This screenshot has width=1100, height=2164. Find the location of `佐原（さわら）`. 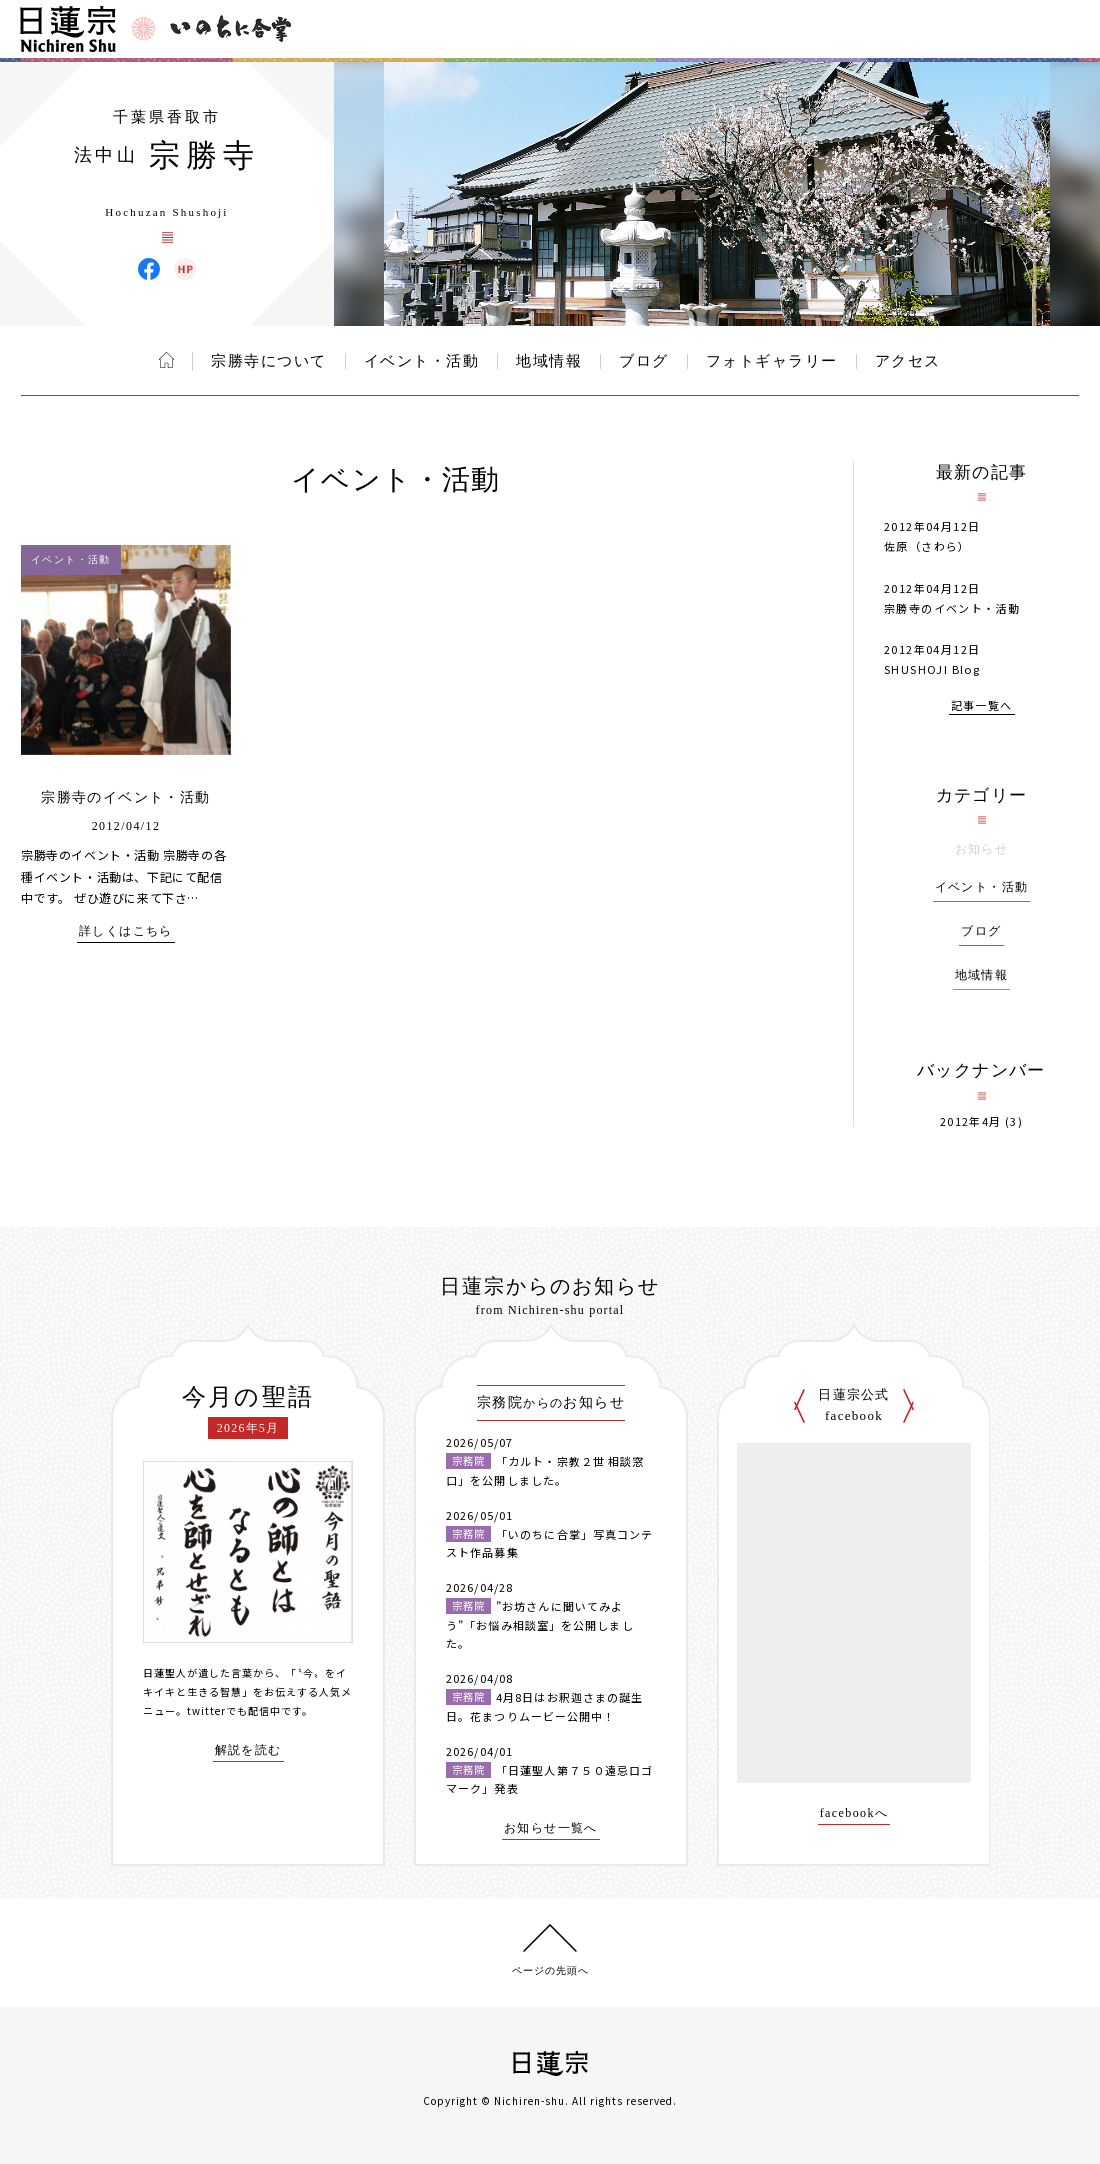

佐原（さわら） is located at coordinates (927, 546).